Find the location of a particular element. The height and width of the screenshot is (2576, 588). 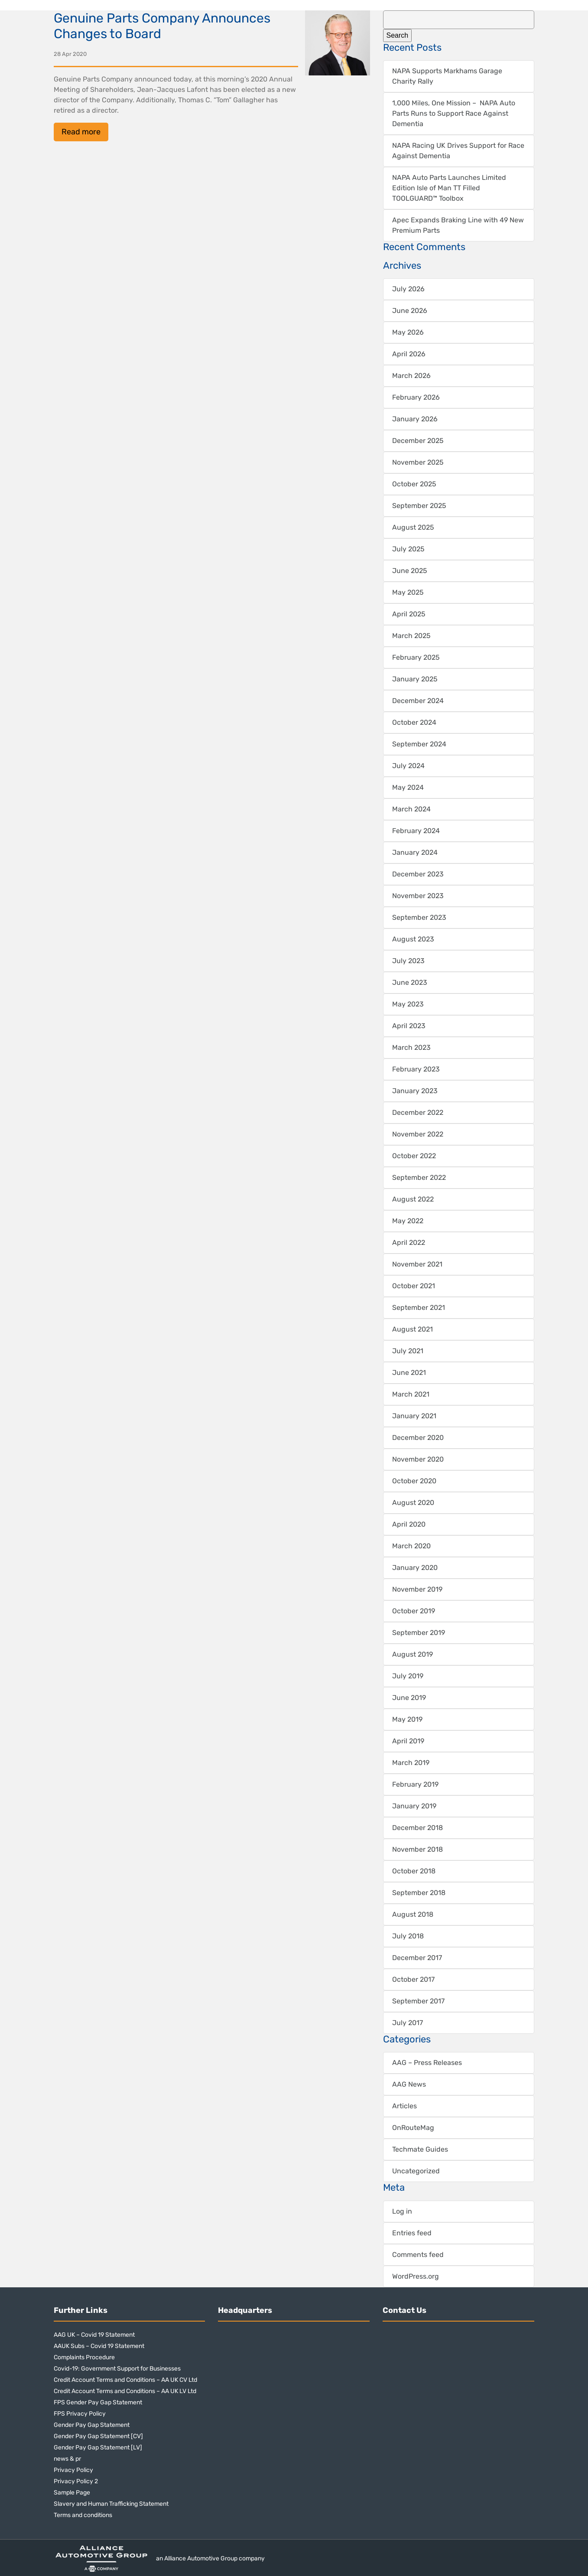

November 2018 is located at coordinates (417, 1849).